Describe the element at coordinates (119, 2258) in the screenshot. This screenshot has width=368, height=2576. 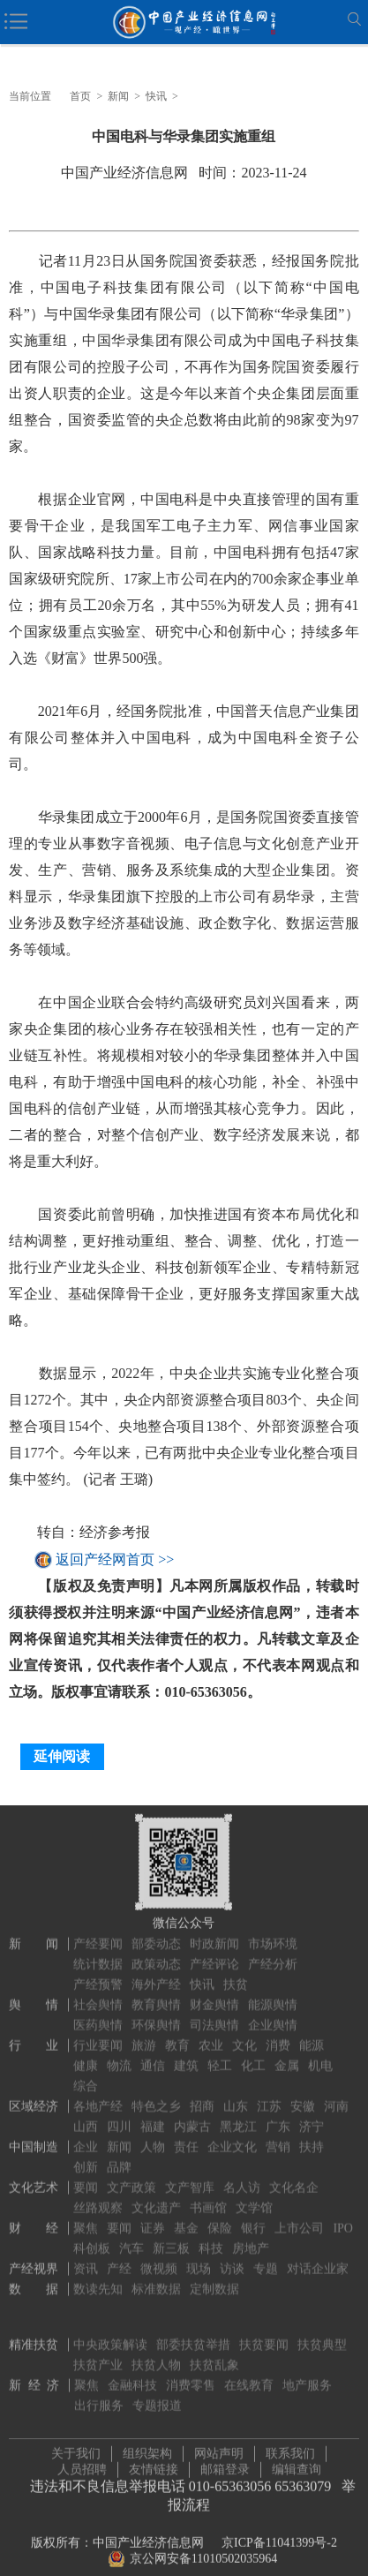
I see `产经` at that location.